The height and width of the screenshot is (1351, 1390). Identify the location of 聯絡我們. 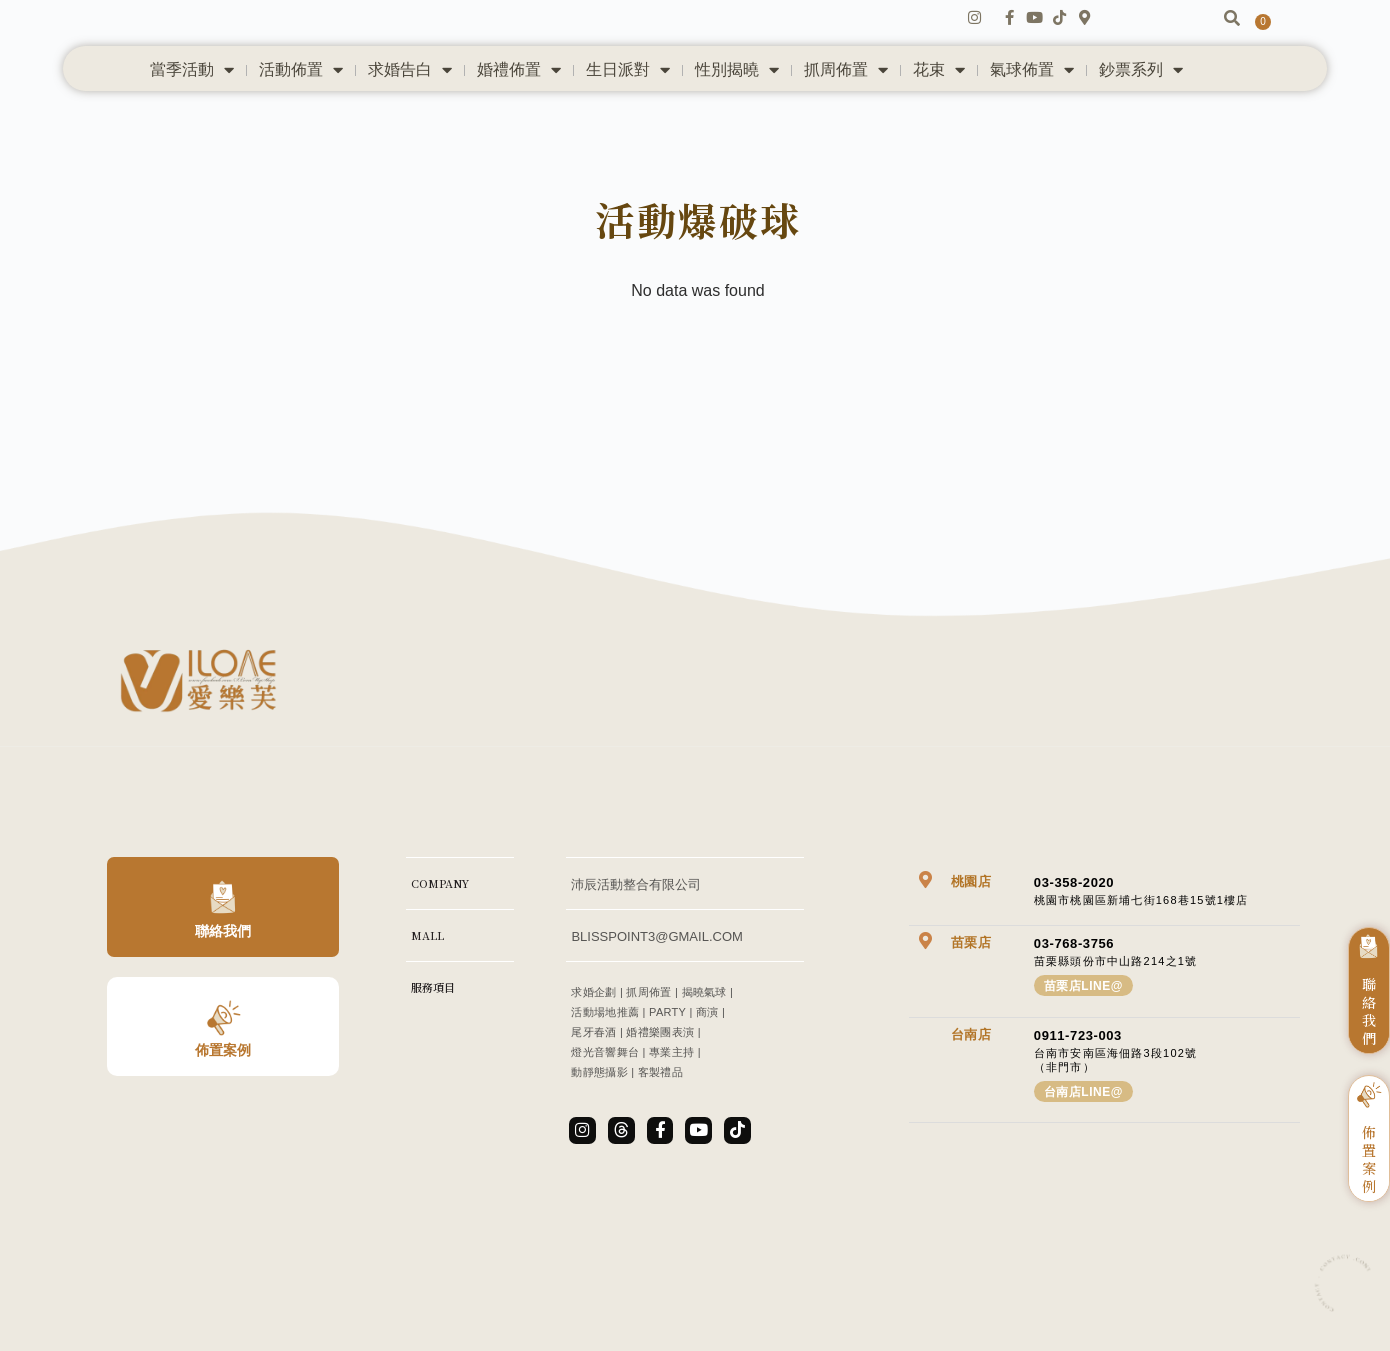
(223, 987).